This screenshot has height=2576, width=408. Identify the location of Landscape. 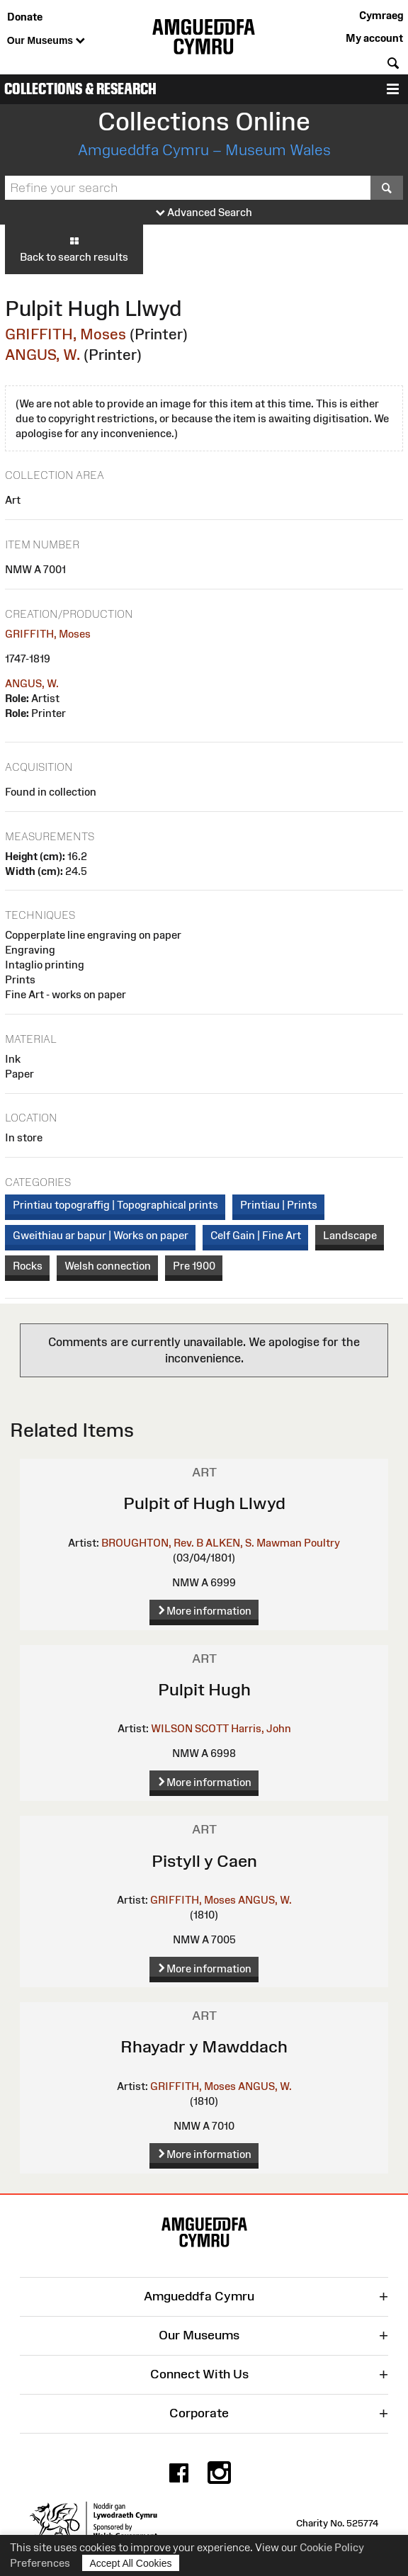
(350, 1235).